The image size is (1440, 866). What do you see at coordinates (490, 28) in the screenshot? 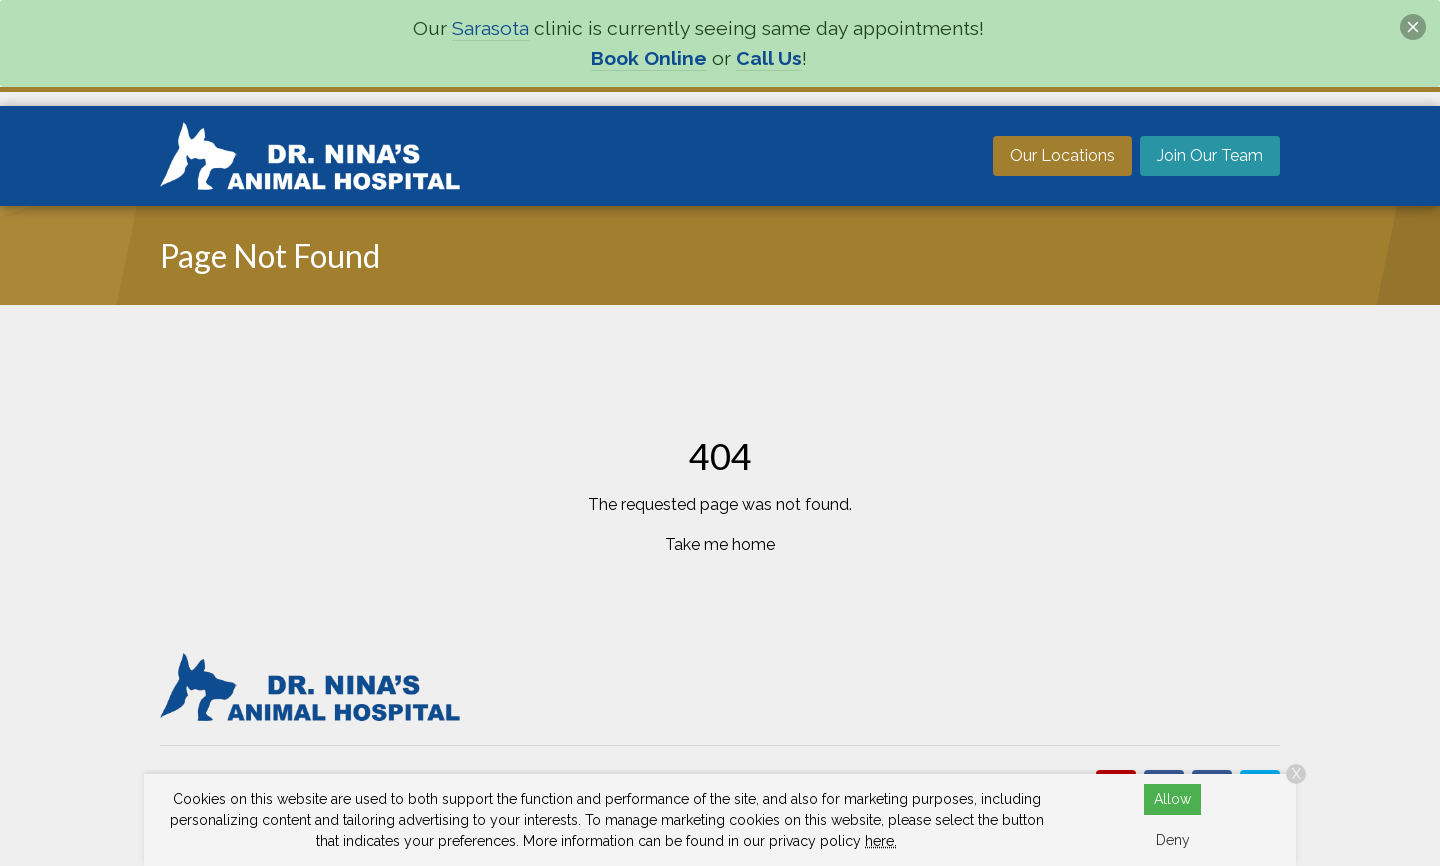
I see `Sarasota` at bounding box center [490, 28].